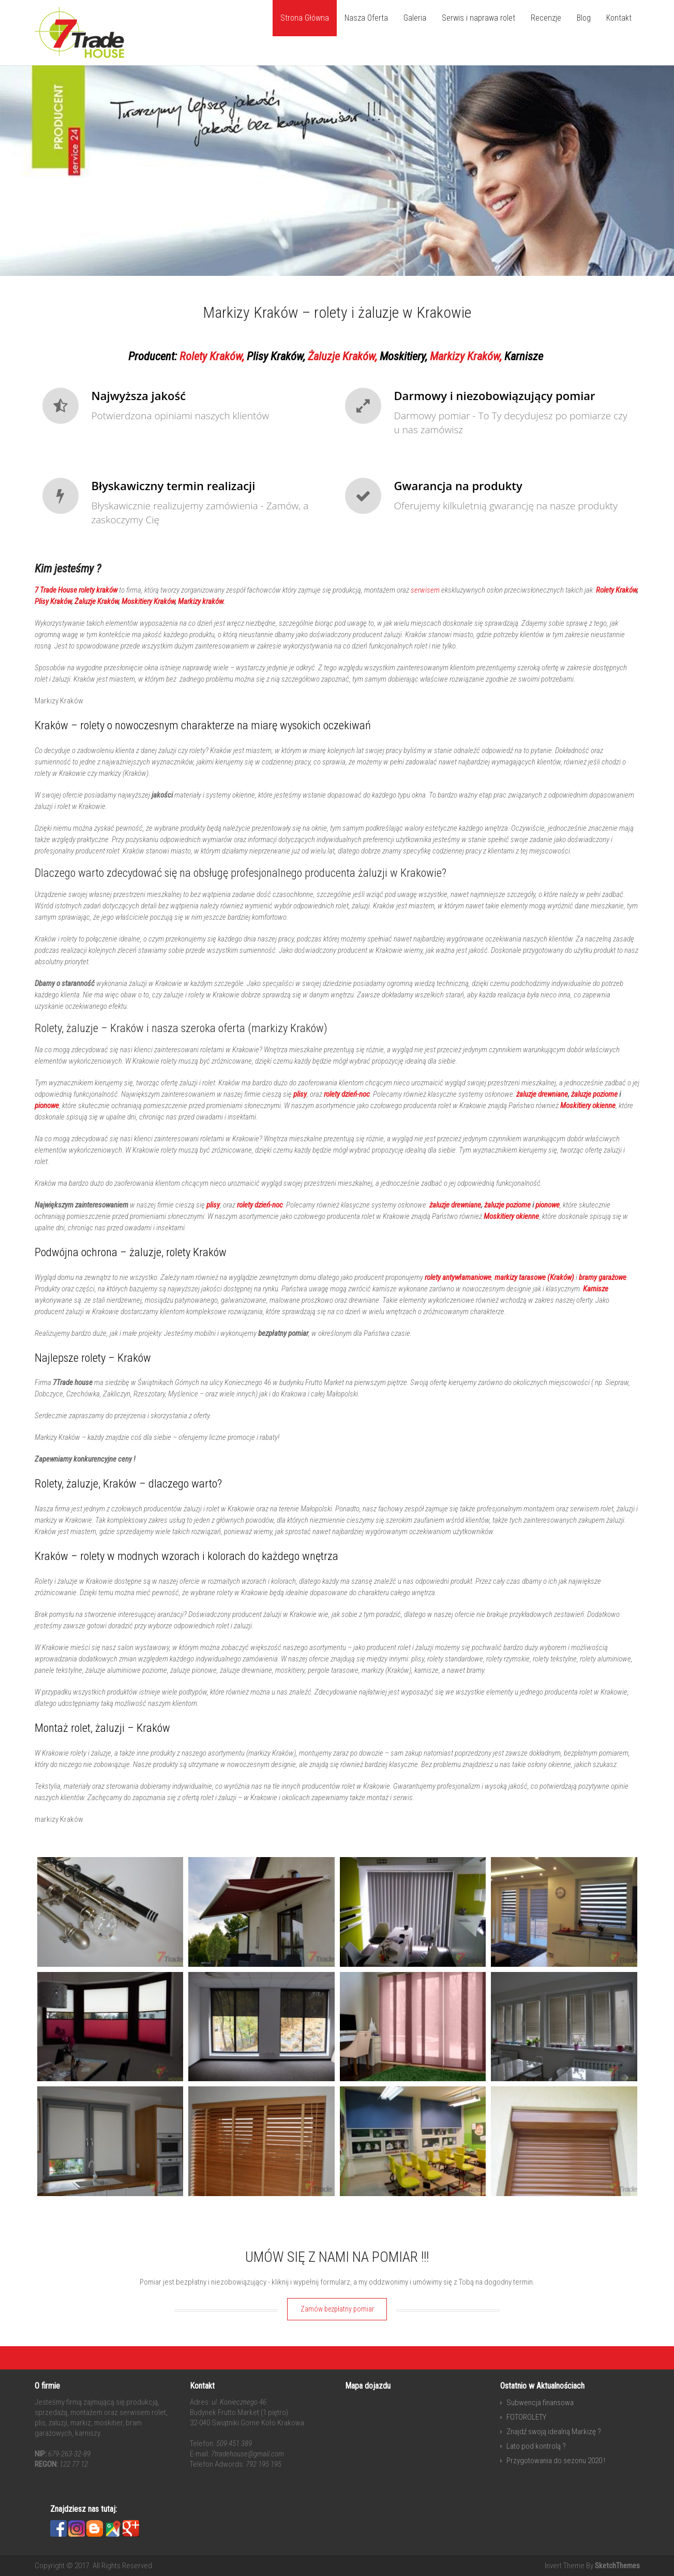 The image size is (674, 2576). I want to click on Znajdź swoją idealną Markizę ?, so click(553, 2431).